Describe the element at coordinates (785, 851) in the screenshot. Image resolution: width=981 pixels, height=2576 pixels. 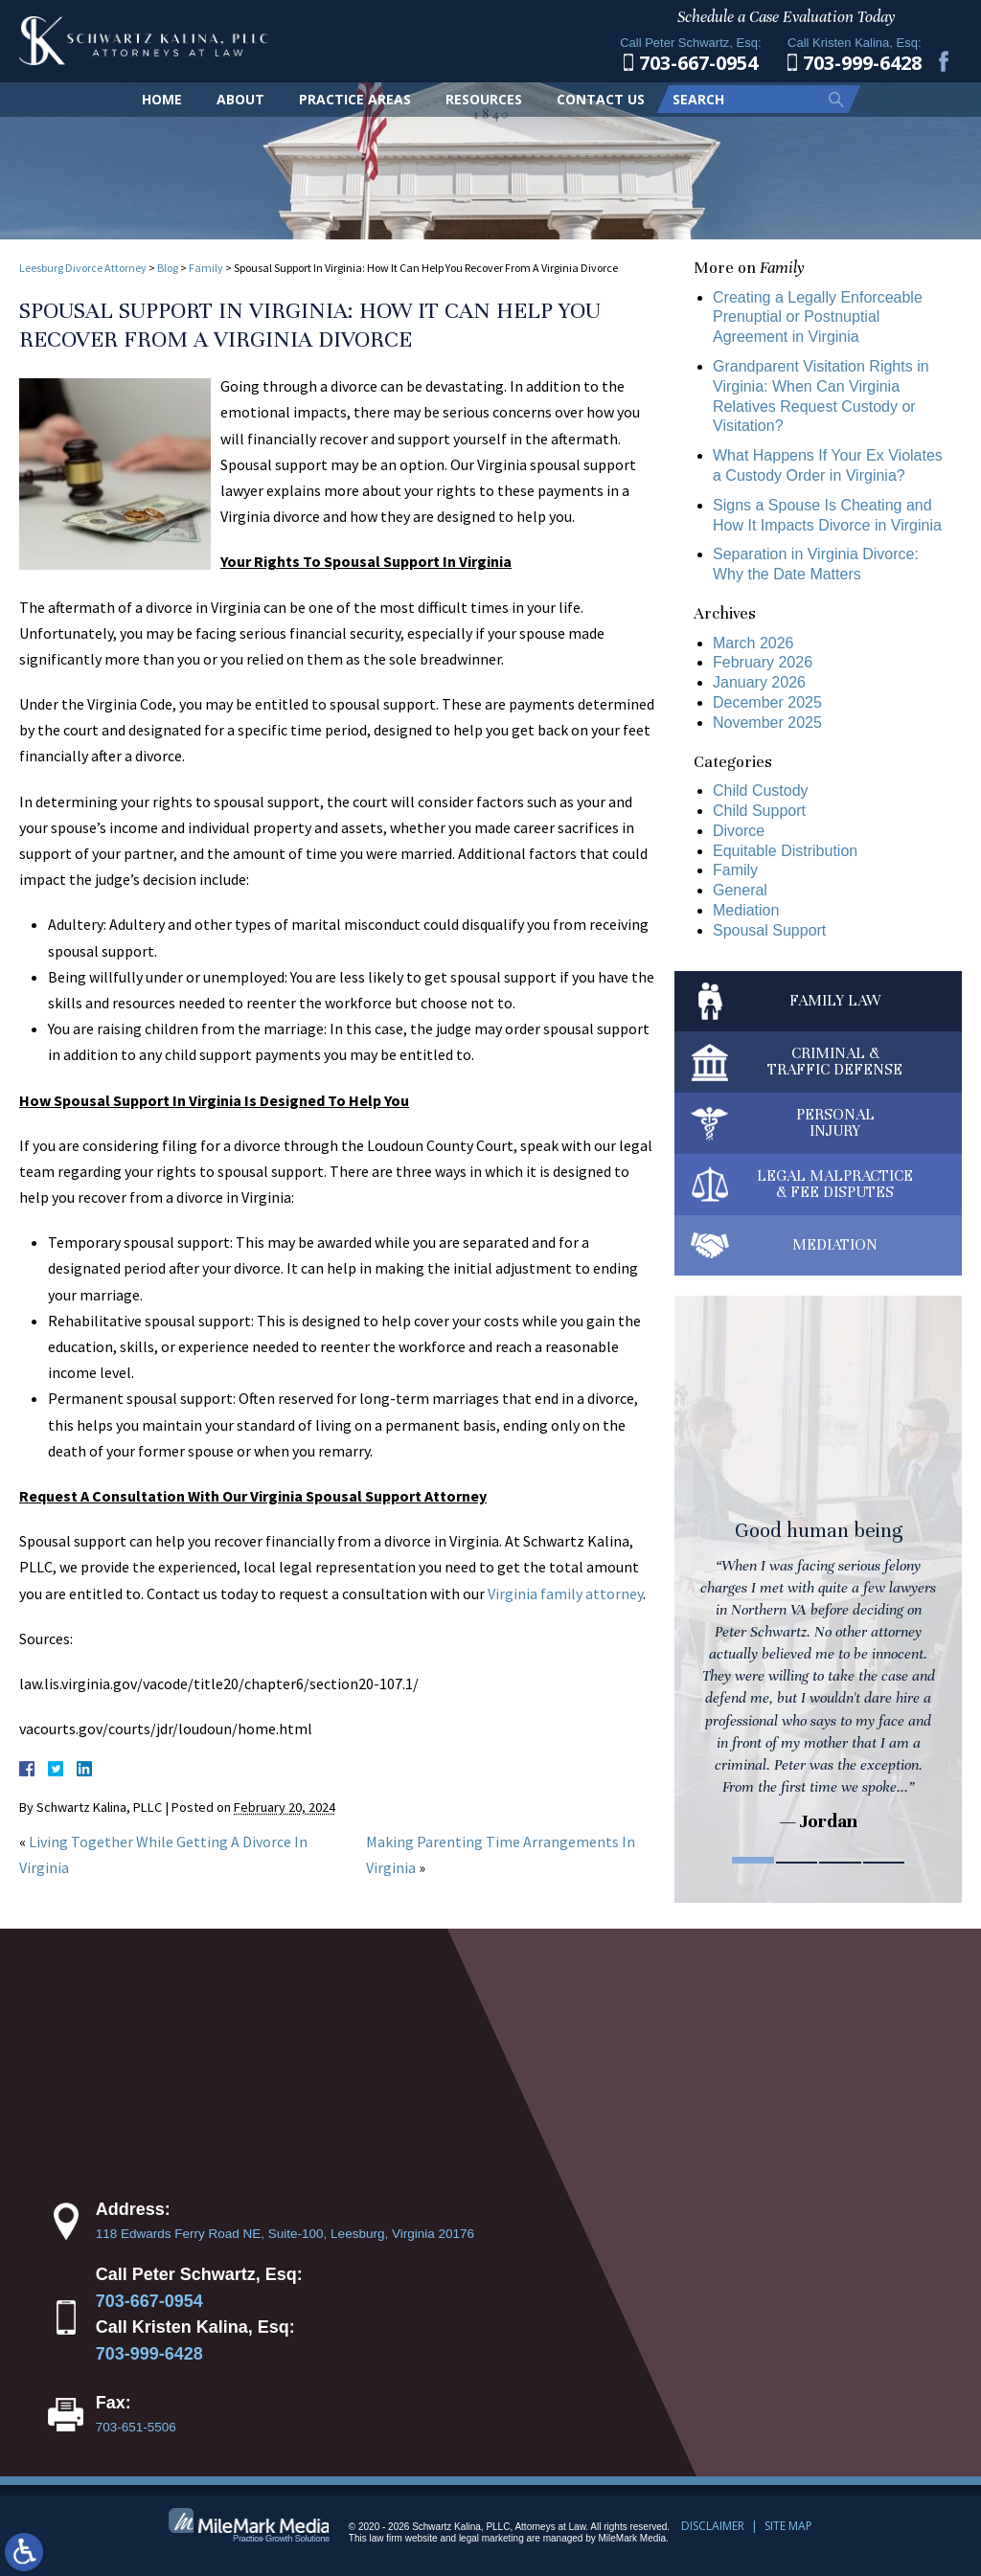
I see `Equitable Distribution` at that location.